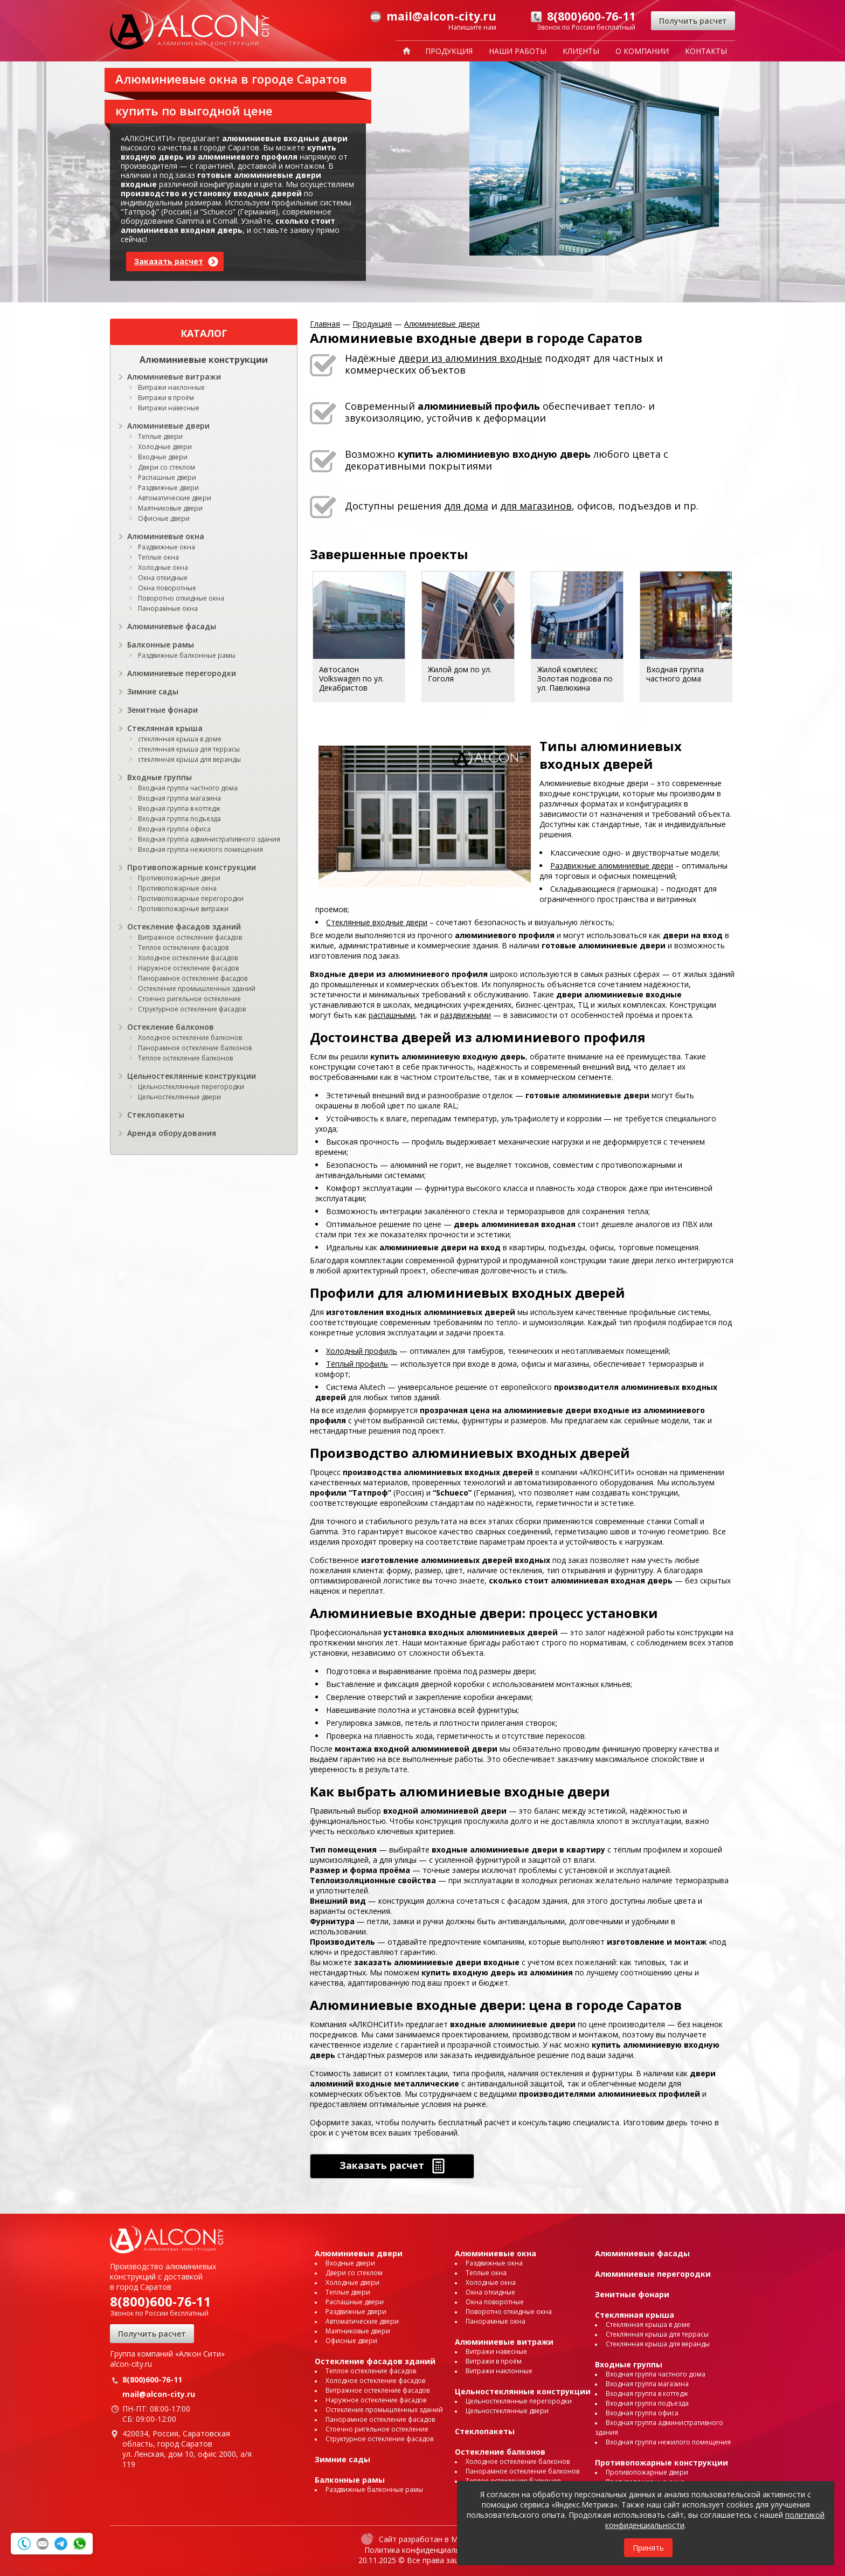 This screenshot has height=2576, width=845. Describe the element at coordinates (167, 477) in the screenshot. I see `Распашные двери` at that location.